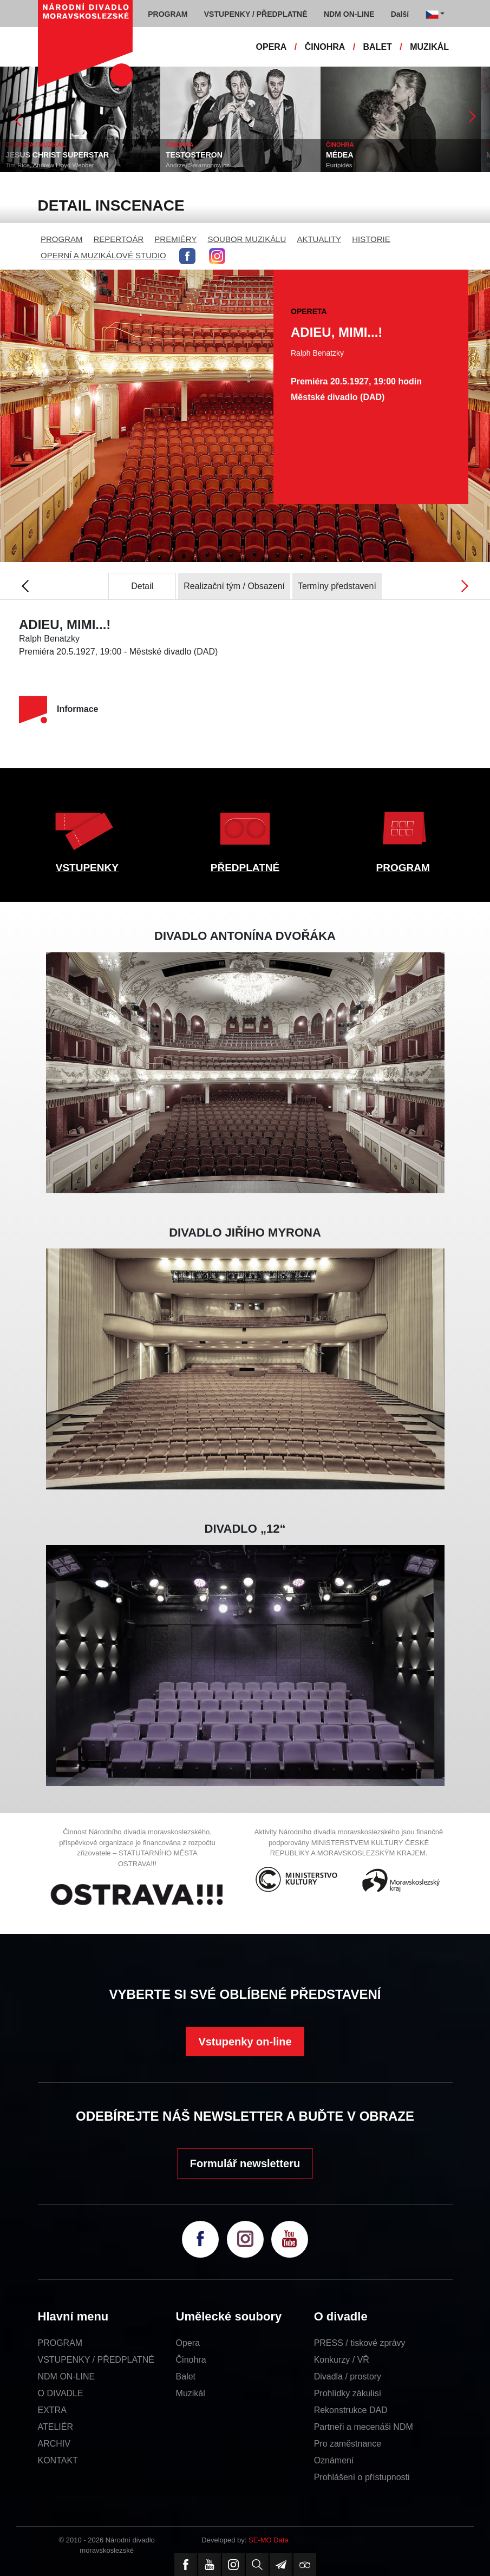 The image size is (490, 2576). What do you see at coordinates (66, 2376) in the screenshot?
I see `NDM ON-LINE` at bounding box center [66, 2376].